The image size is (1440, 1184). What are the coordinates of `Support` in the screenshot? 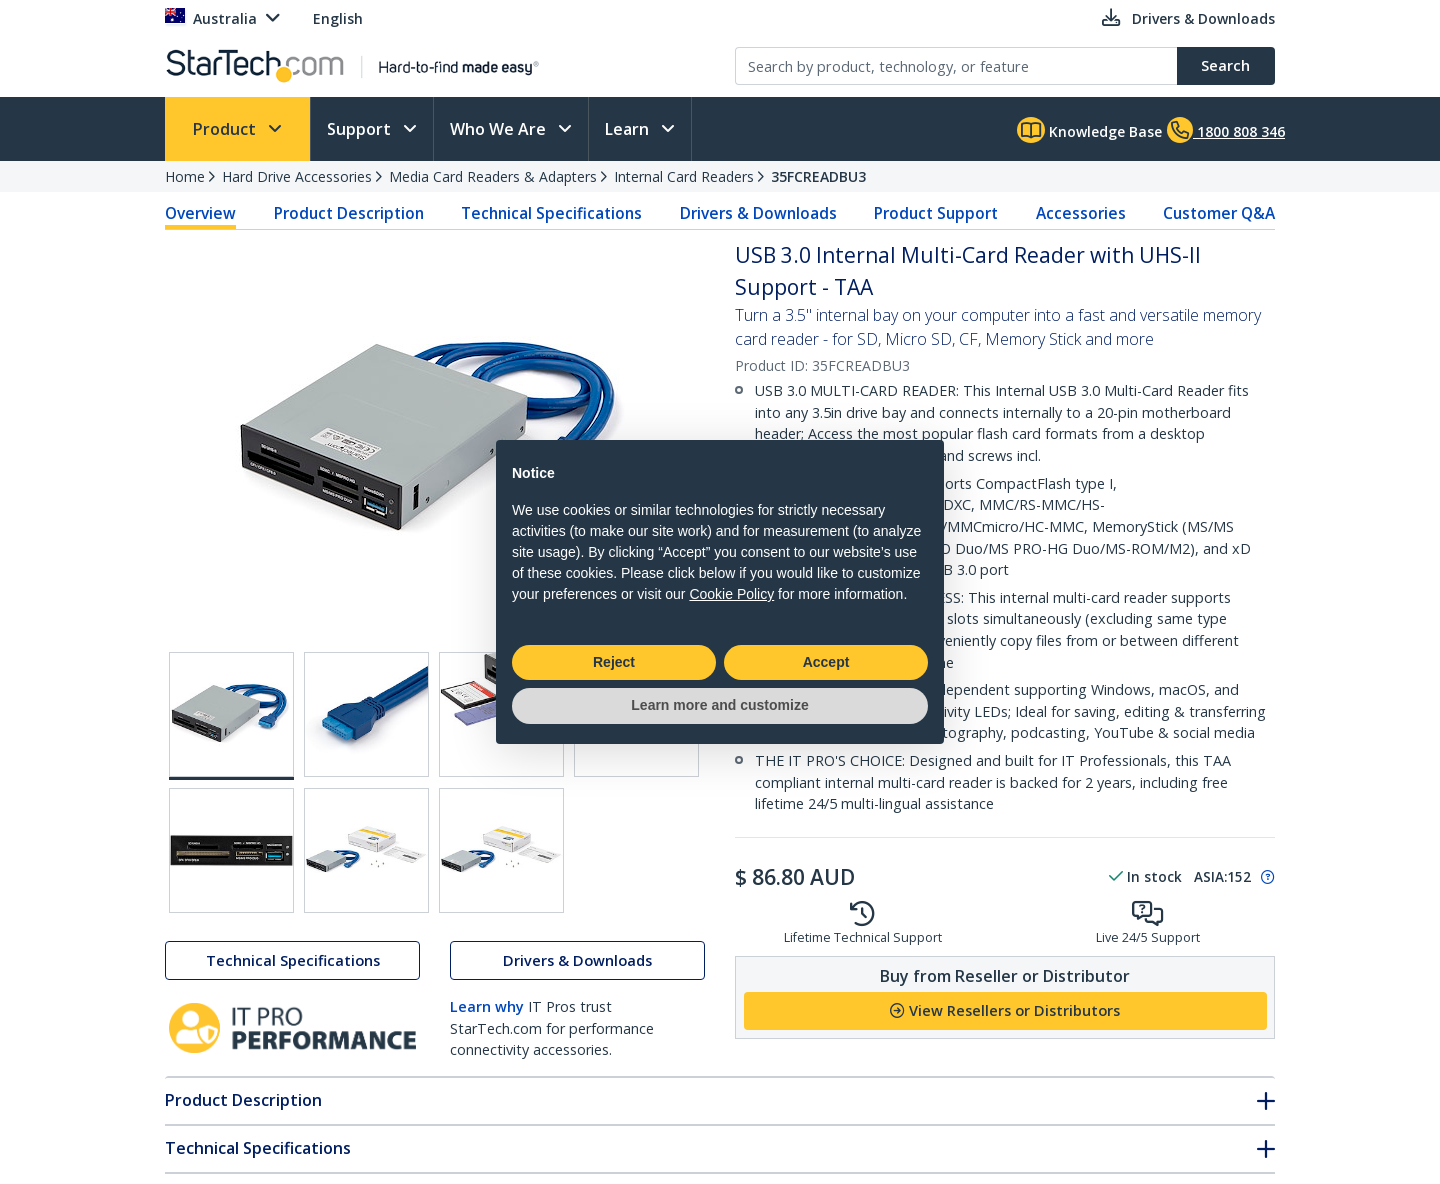 It's located at (361, 129).